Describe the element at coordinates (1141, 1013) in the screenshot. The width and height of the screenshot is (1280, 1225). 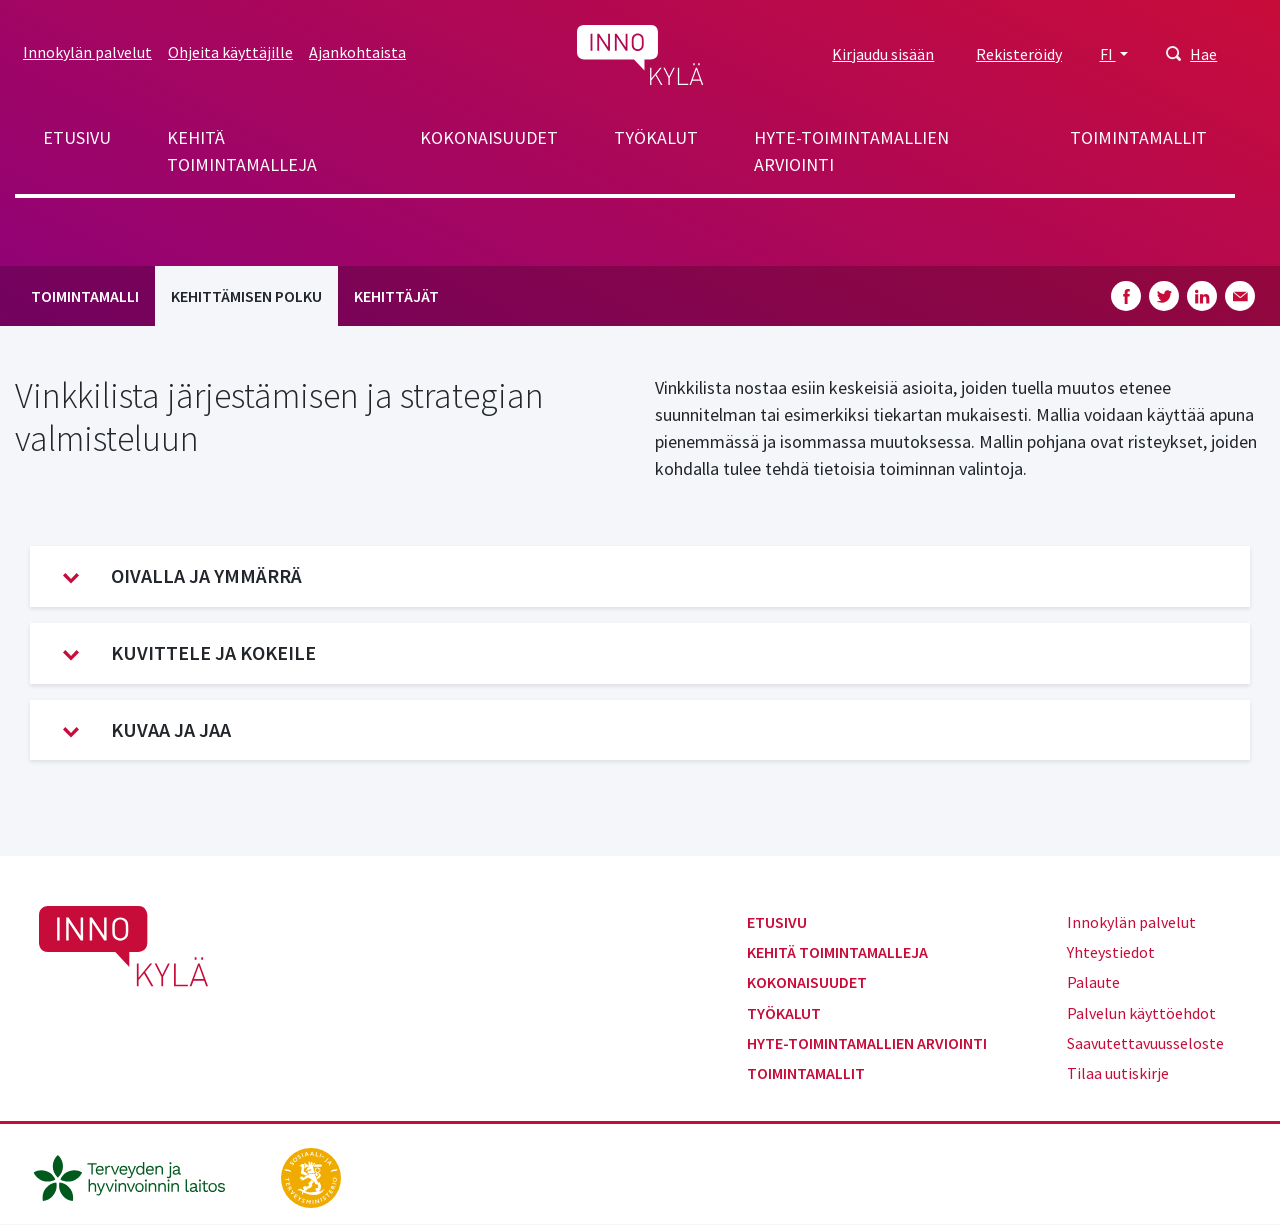
I see `Palvelun käyttöehdot` at that location.